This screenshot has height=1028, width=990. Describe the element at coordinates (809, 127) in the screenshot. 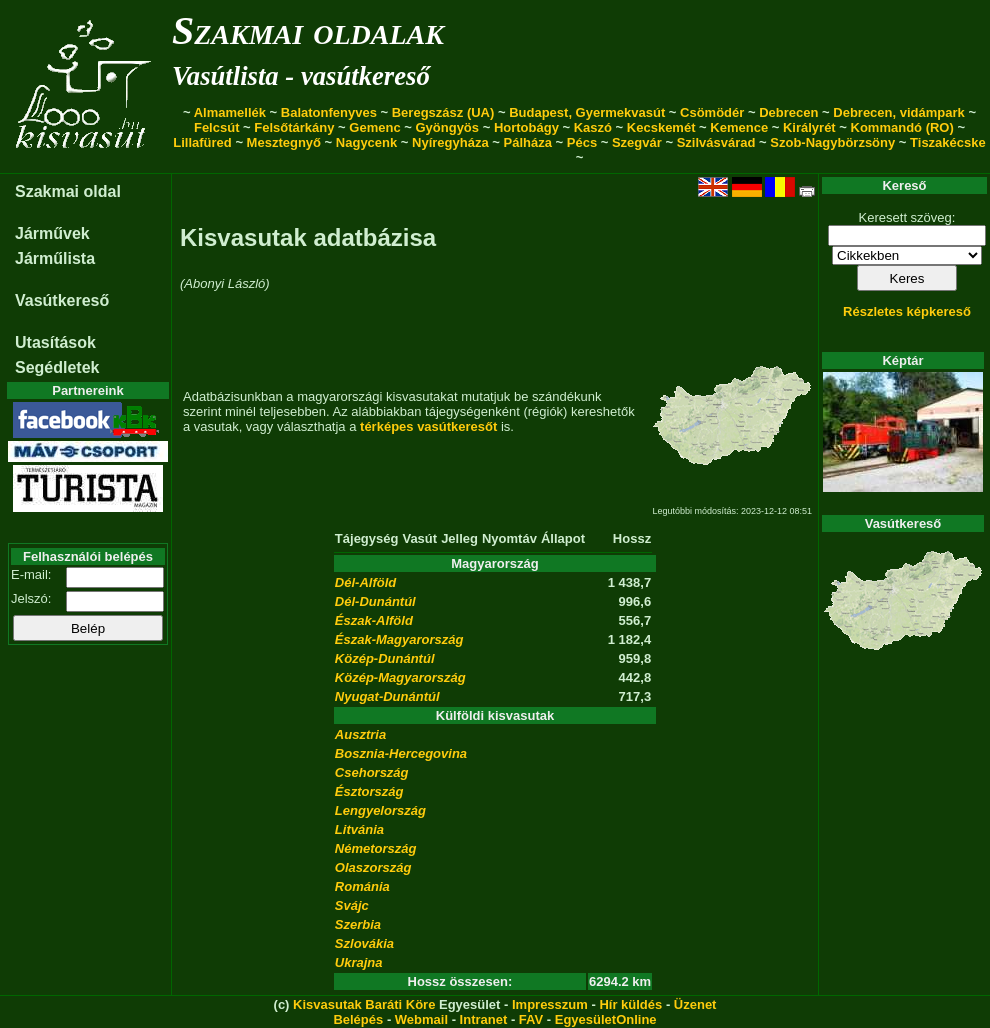

I see `Királyrét` at that location.